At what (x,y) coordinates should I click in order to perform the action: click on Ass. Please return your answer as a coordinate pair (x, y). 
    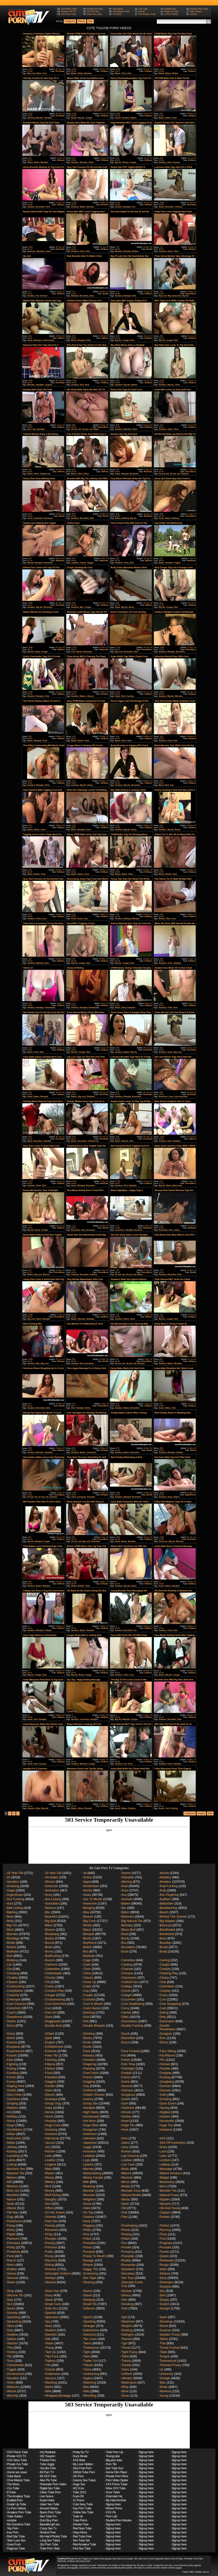
    Looking at the image, I should click on (124, 1894).